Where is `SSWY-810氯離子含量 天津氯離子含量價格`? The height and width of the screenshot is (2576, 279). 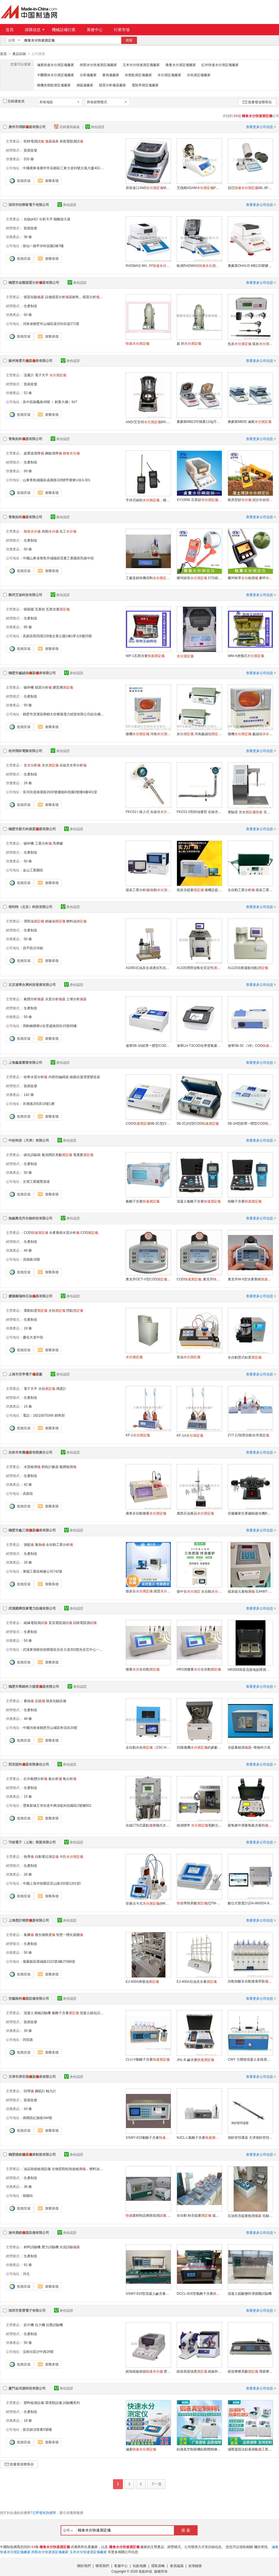
SSWY-810氯離子含量 天津氯離子含量價格 is located at coordinates (148, 2137).